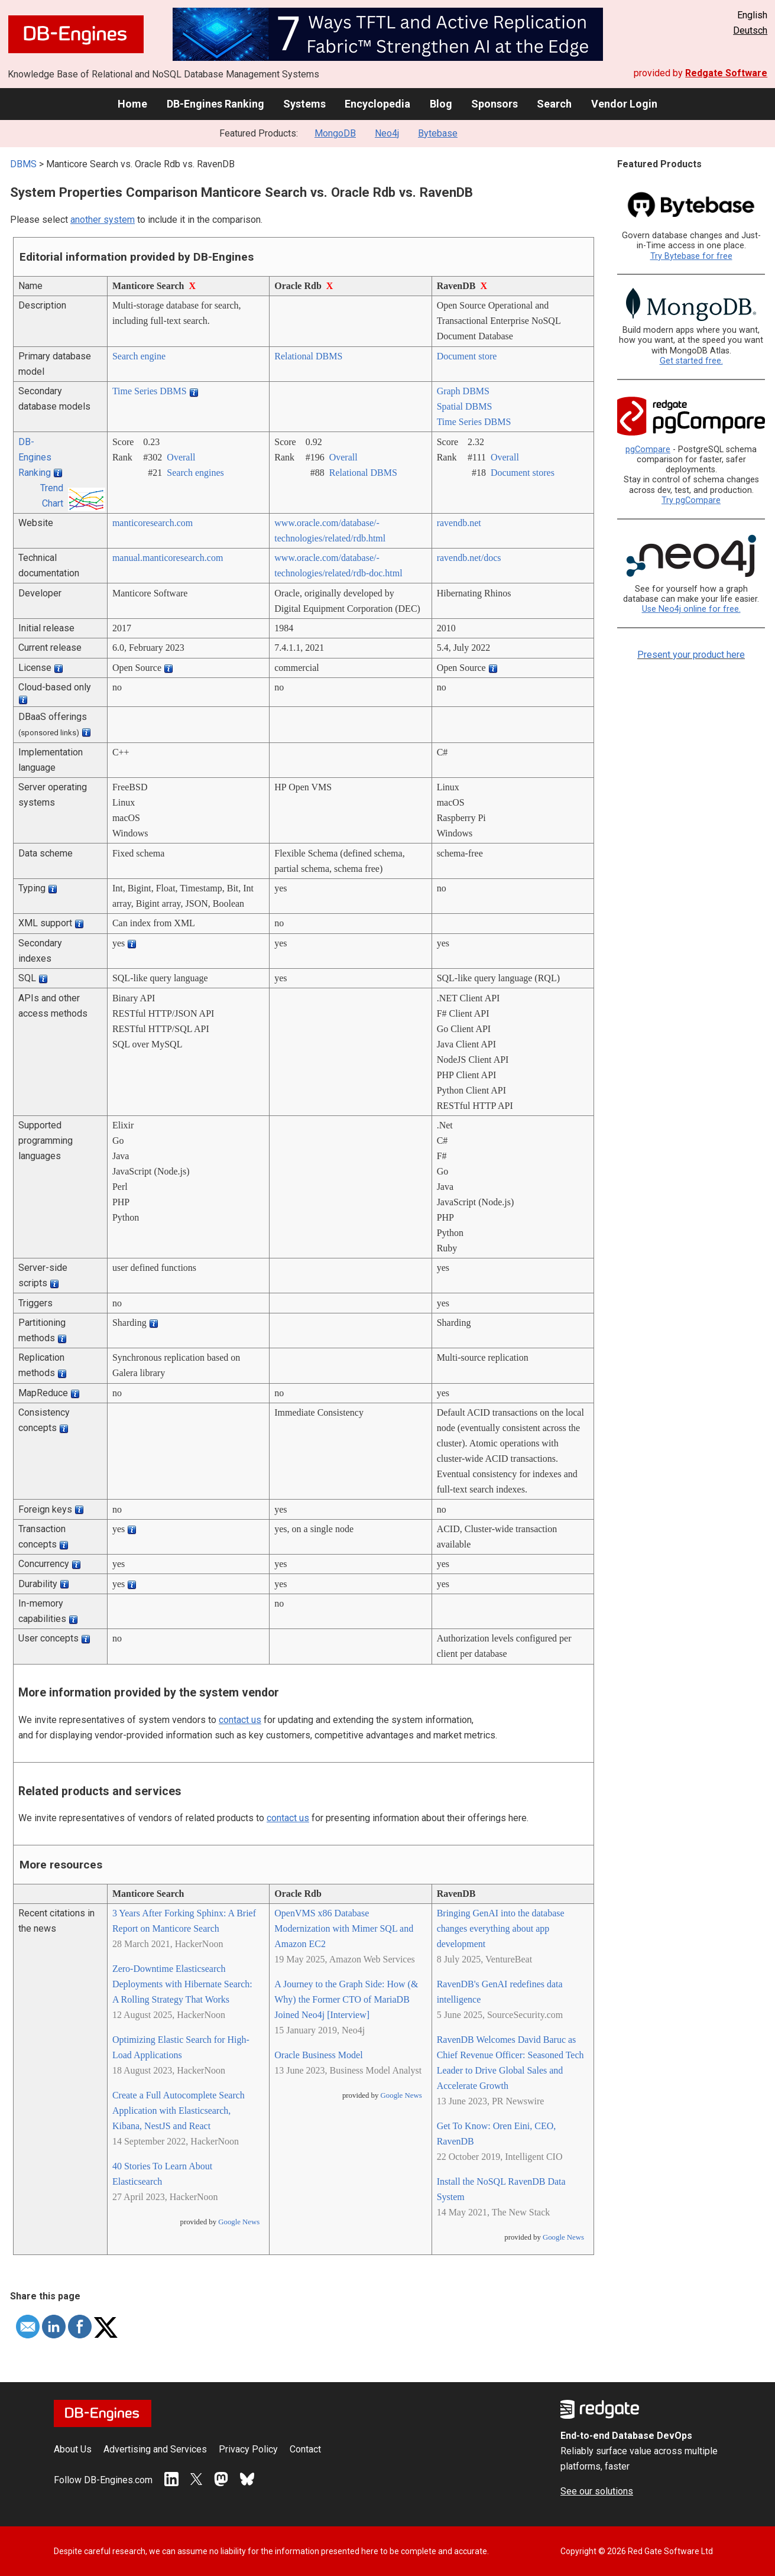 The height and width of the screenshot is (2576, 775). I want to click on DBMS, so click(23, 164).